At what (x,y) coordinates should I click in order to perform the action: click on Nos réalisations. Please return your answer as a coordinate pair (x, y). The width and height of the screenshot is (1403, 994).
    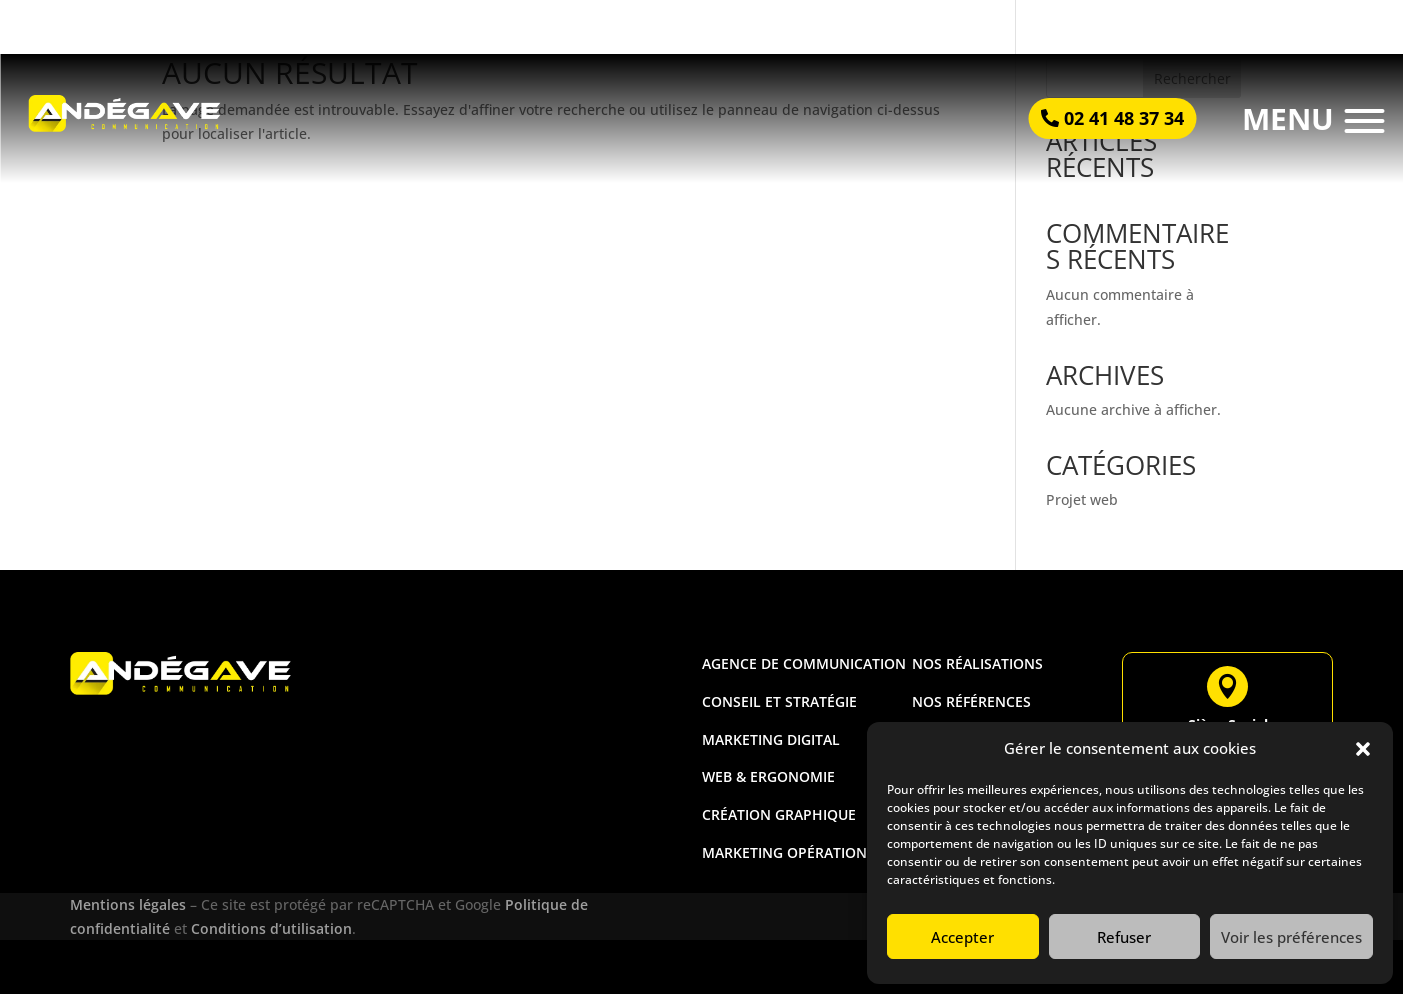
    Looking at the image, I should click on (977, 663).